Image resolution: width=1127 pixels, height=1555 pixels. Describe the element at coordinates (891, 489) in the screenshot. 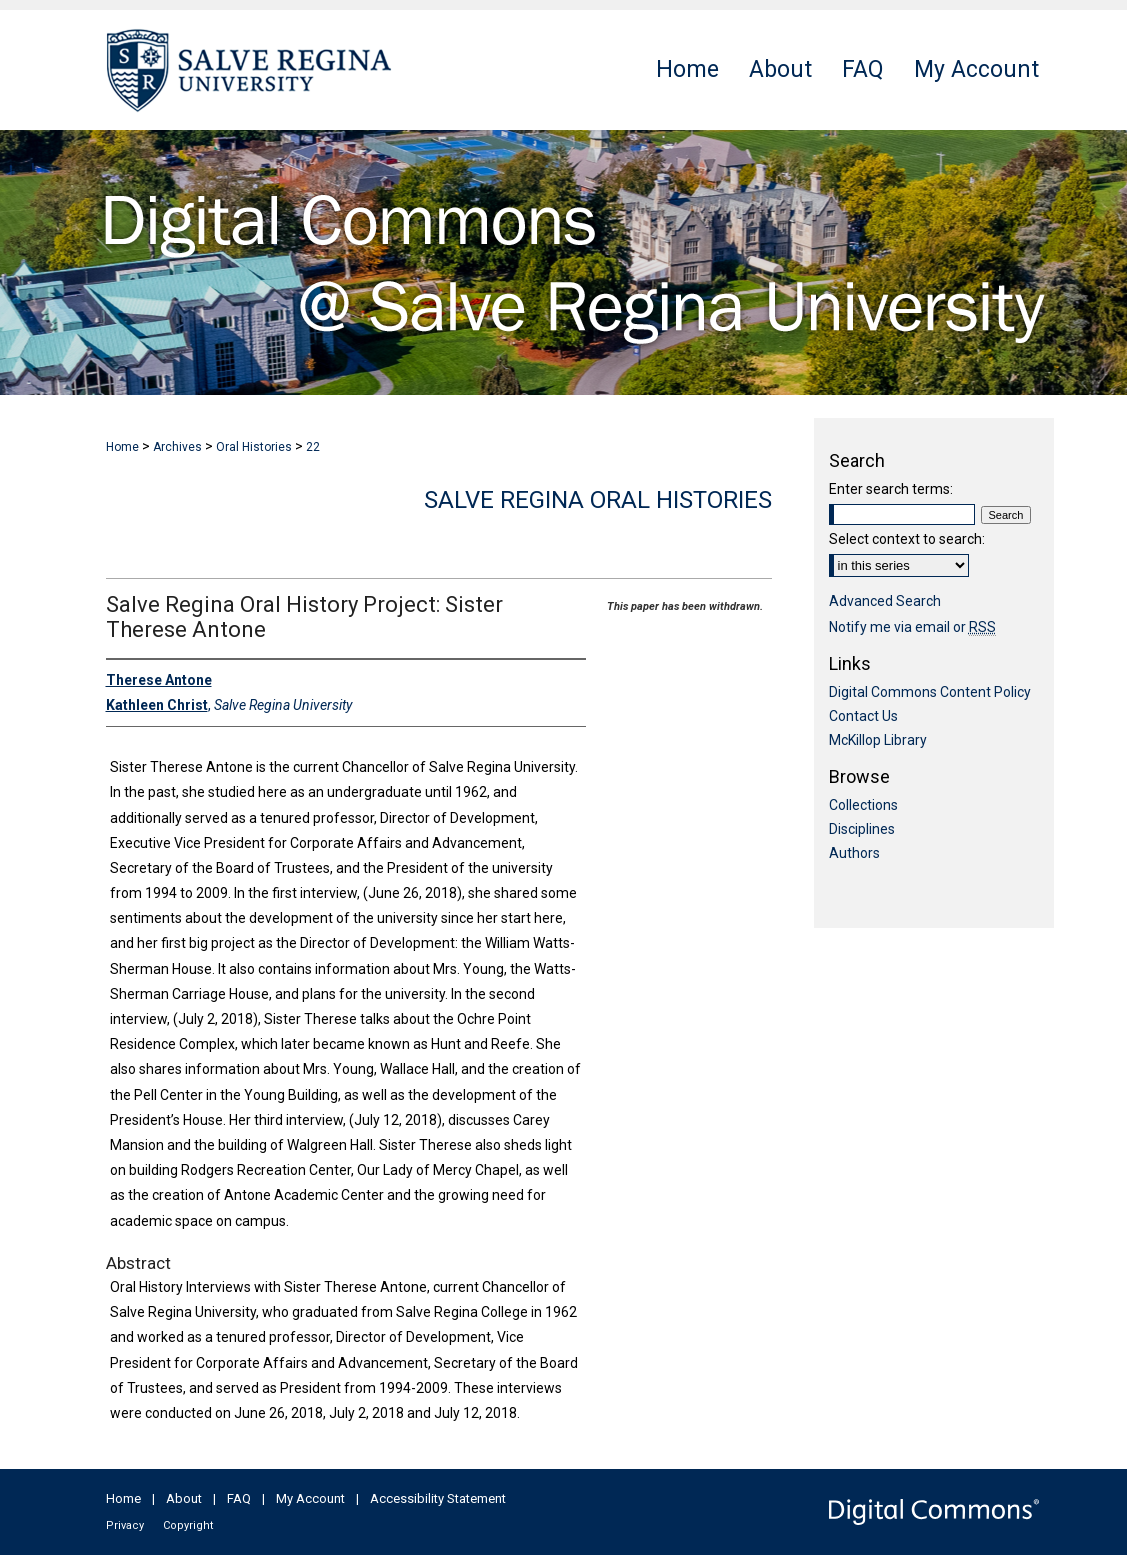

I see `Enter search terms:` at that location.